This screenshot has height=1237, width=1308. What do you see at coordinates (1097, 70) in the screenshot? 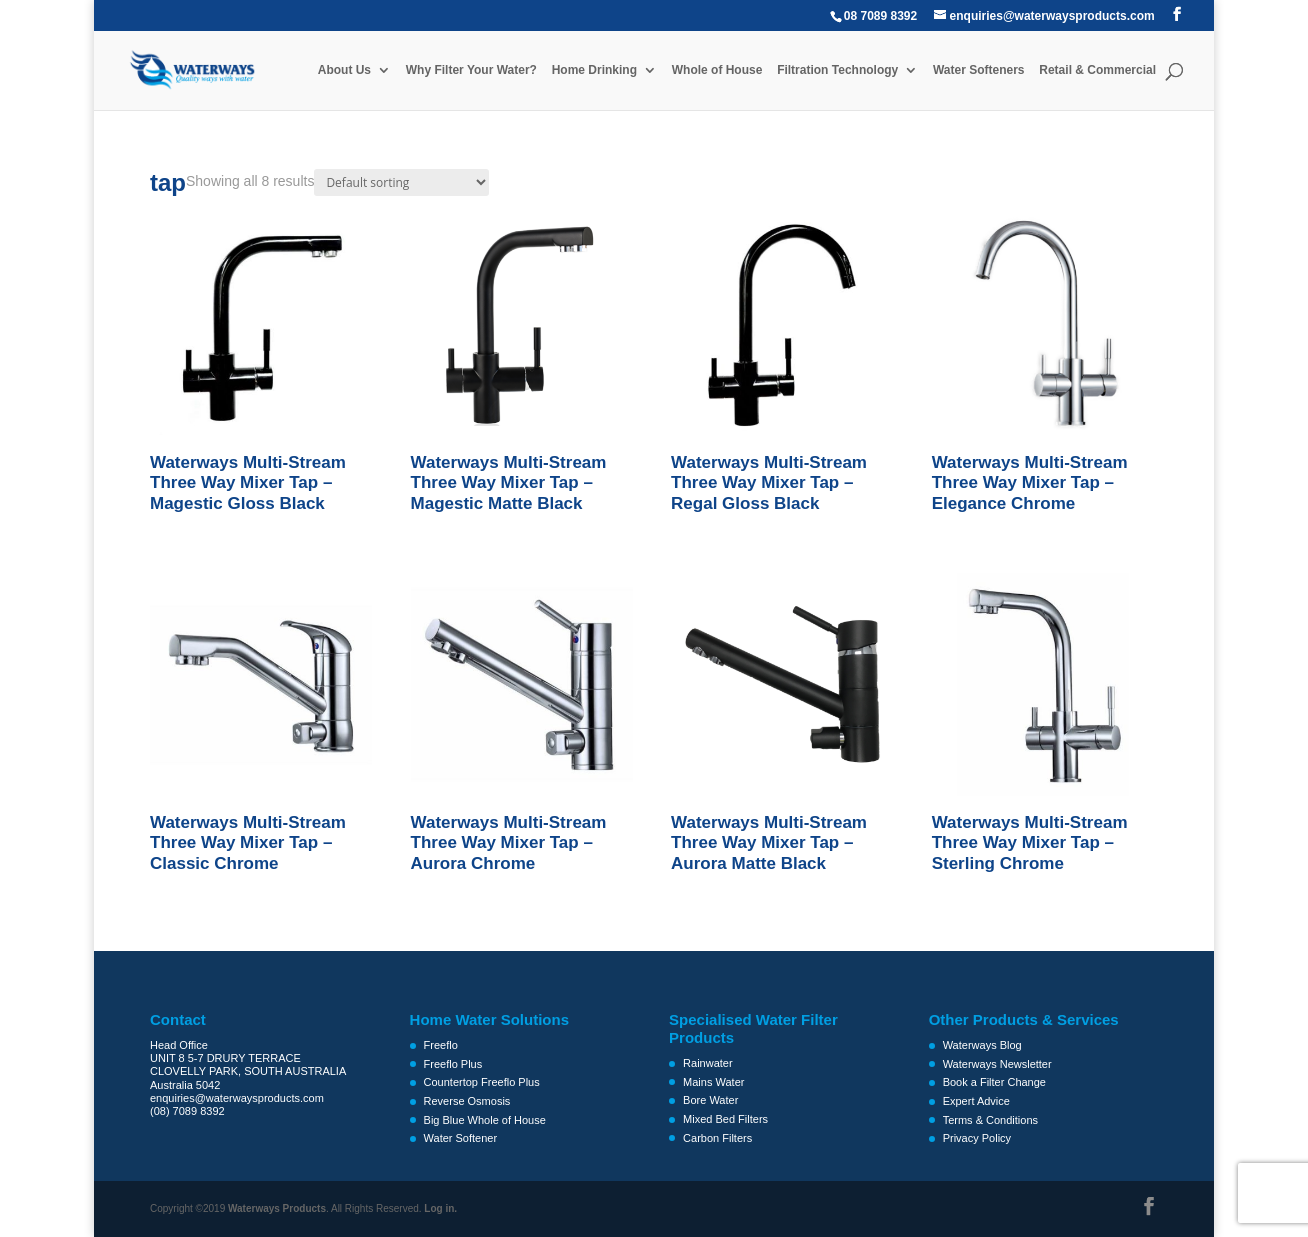
I see `Retail & Commercial` at bounding box center [1097, 70].